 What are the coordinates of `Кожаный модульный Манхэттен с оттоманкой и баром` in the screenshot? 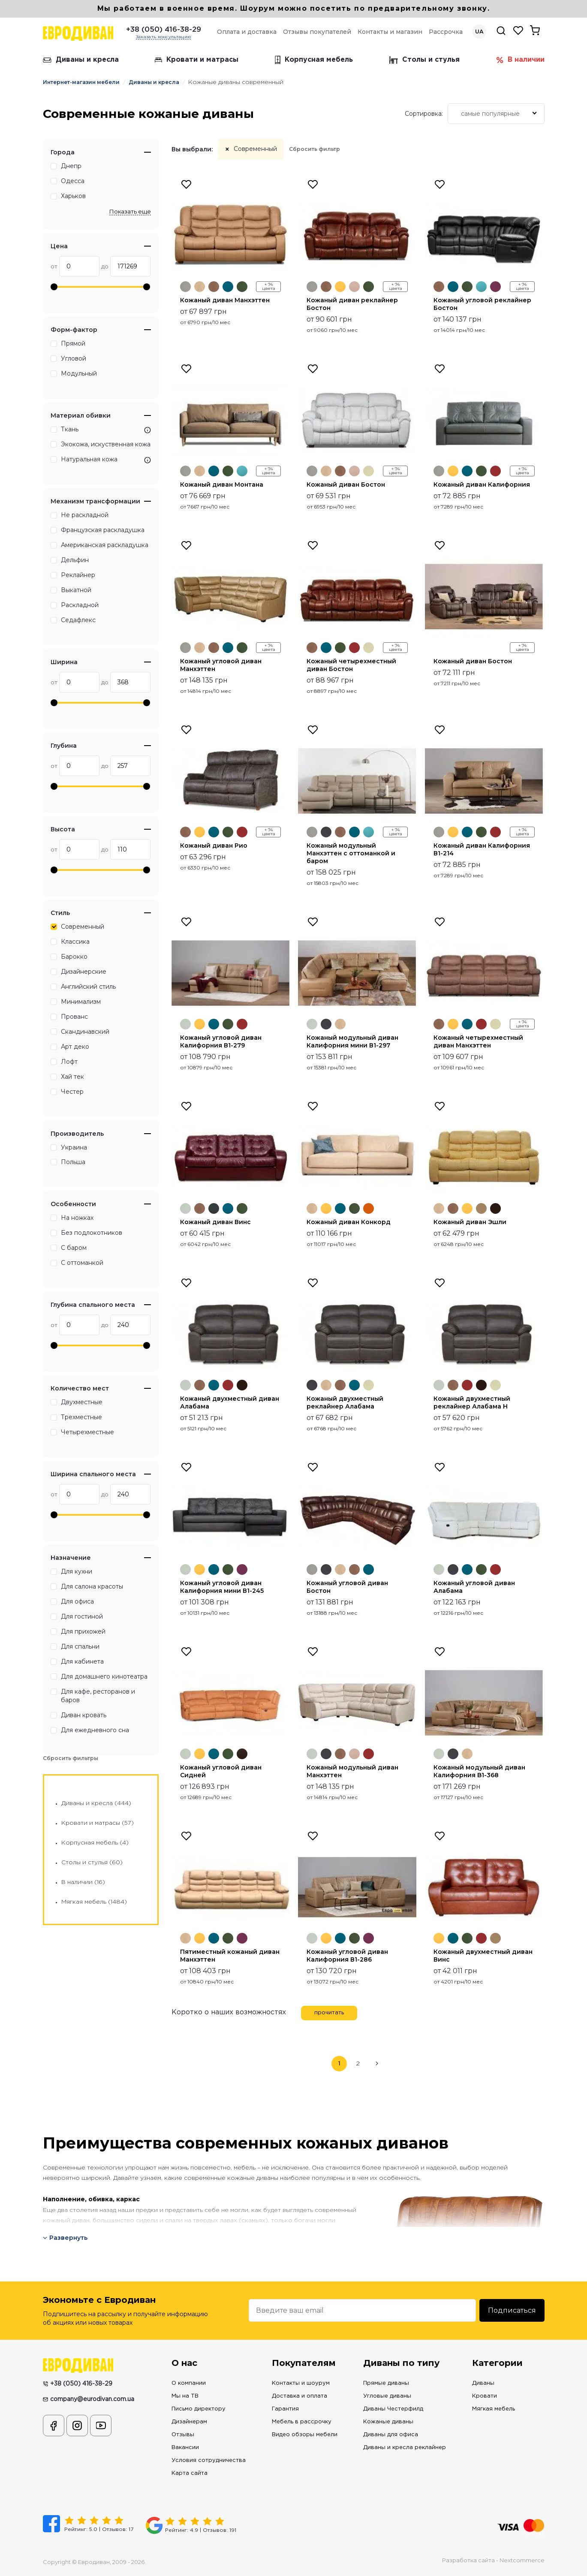 It's located at (351, 853).